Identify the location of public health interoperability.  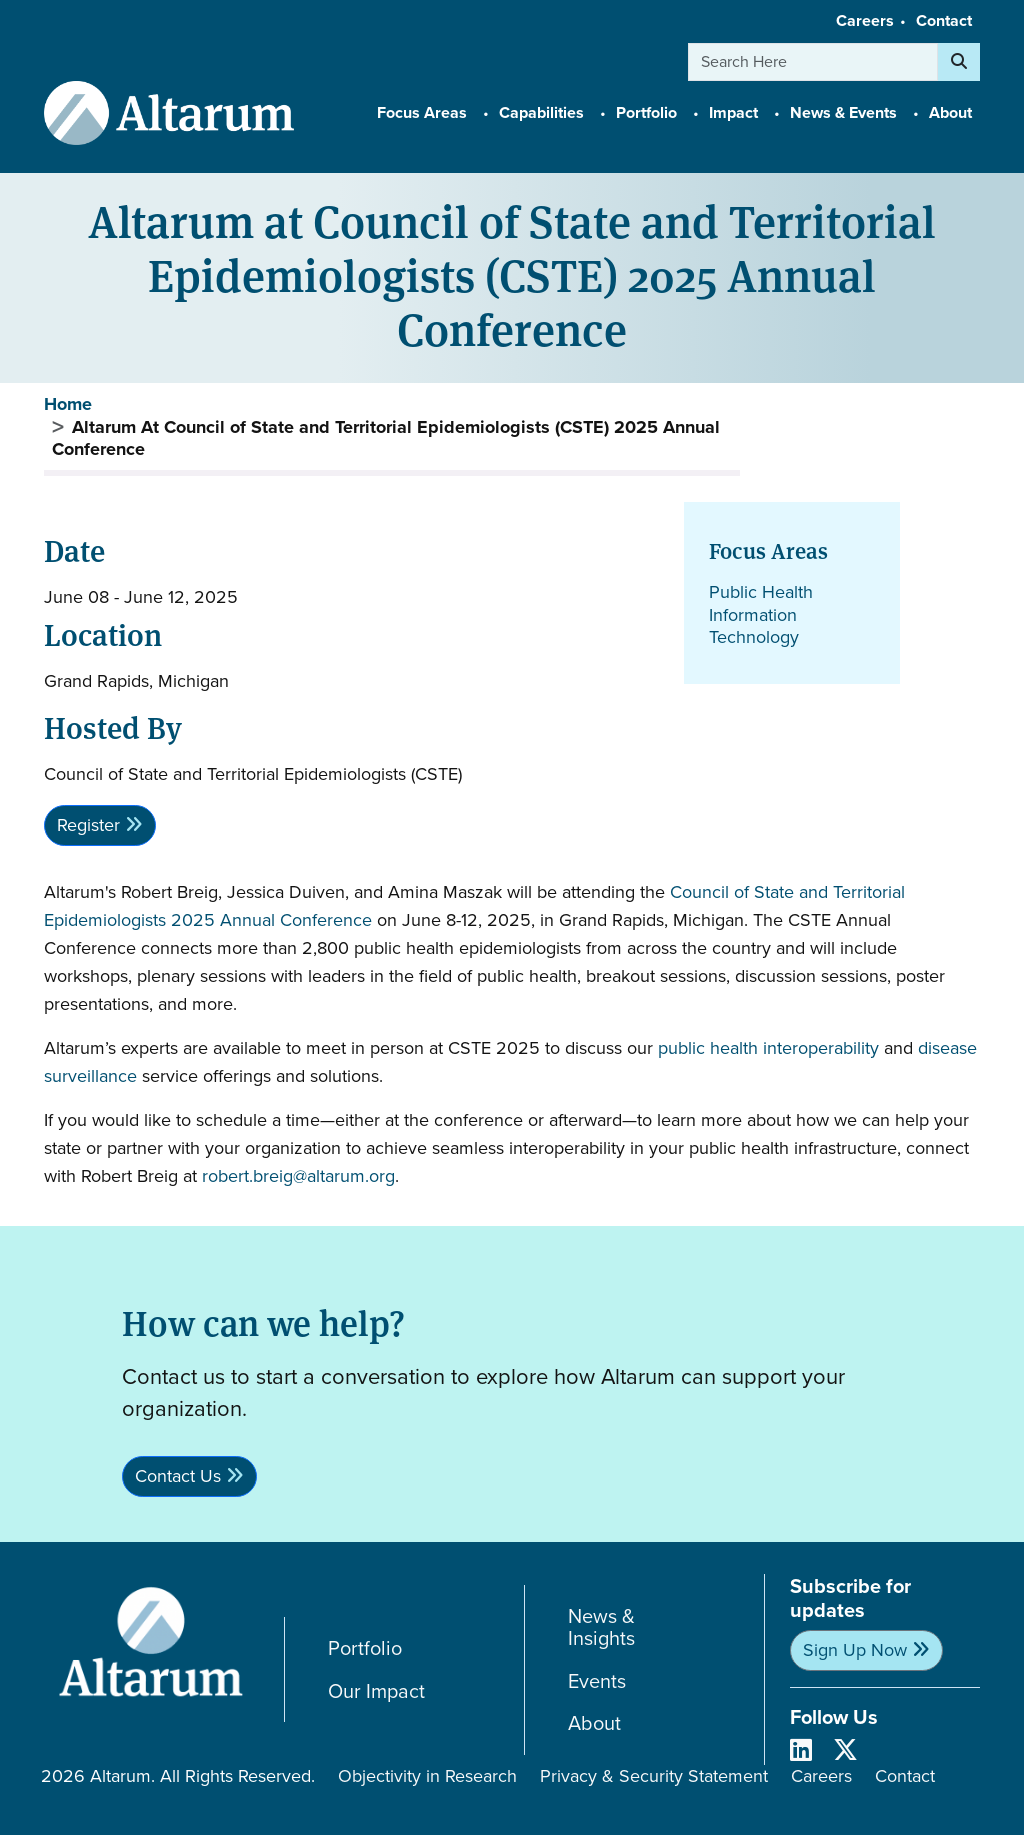
(768, 1048).